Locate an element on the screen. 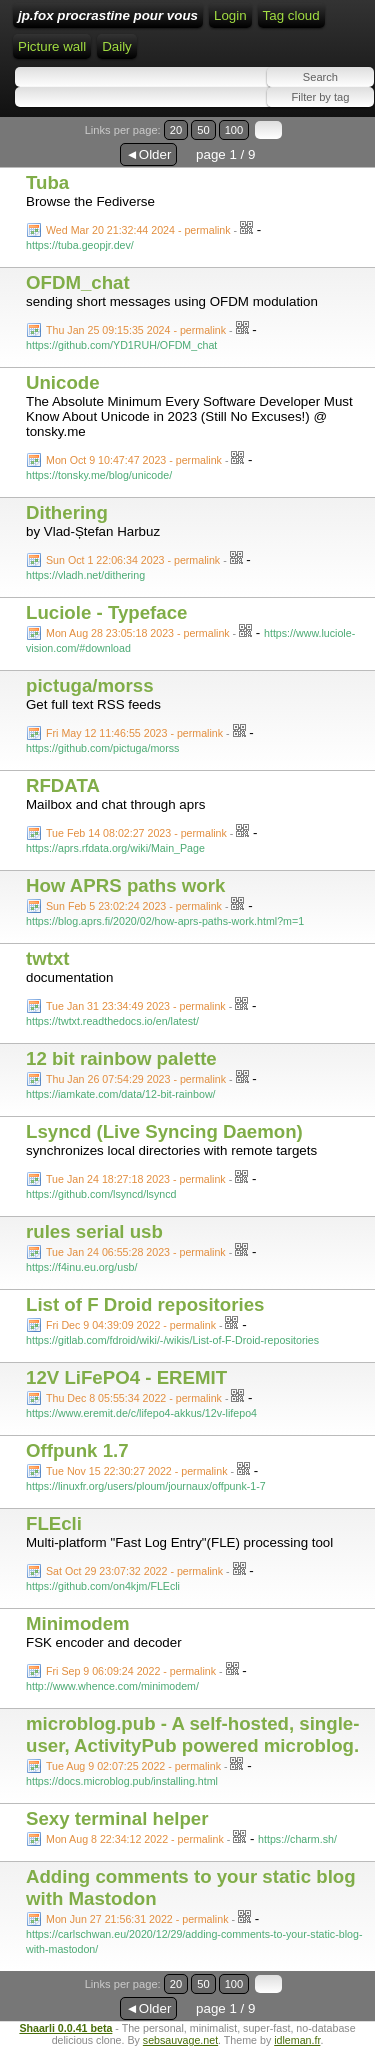  Login is located at coordinates (230, 15).